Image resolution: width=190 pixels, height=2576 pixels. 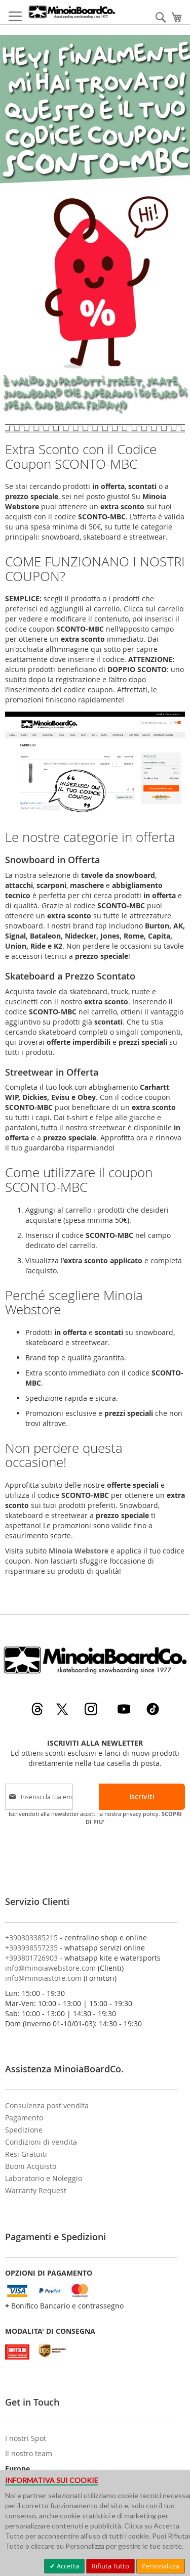 What do you see at coordinates (30, 2166) in the screenshot?
I see `Buoni Acquisto` at bounding box center [30, 2166].